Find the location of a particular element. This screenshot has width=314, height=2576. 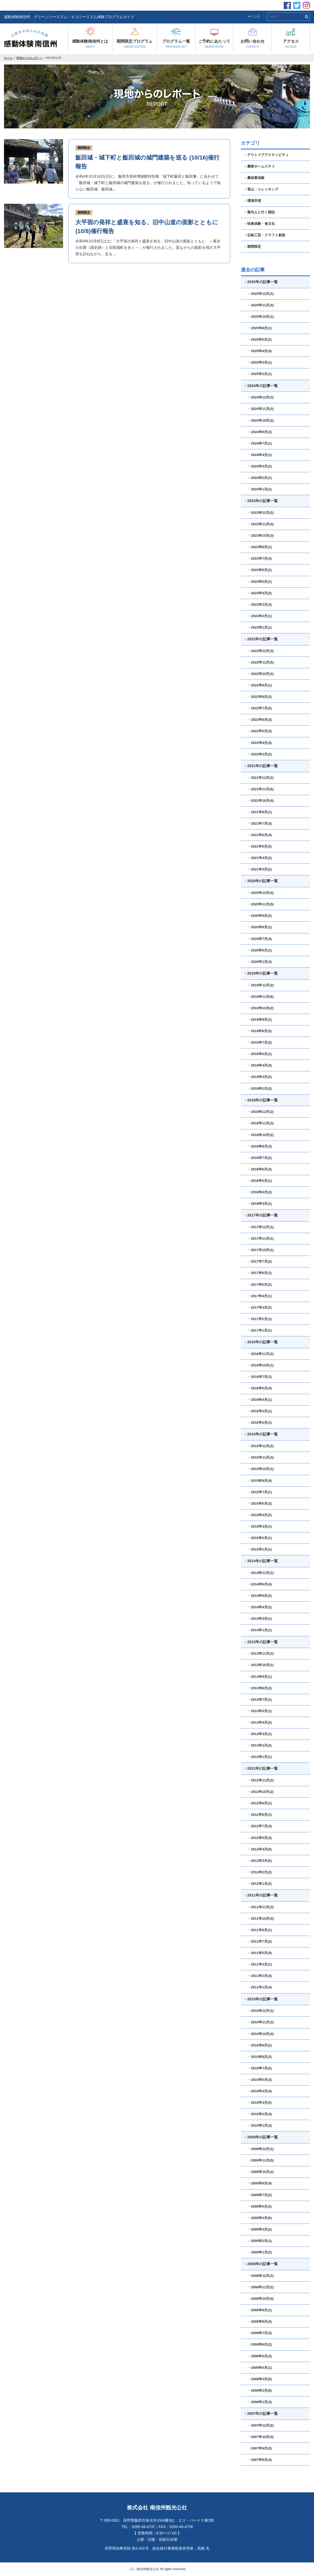

・2009年12月(1) is located at coordinates (260, 2149).